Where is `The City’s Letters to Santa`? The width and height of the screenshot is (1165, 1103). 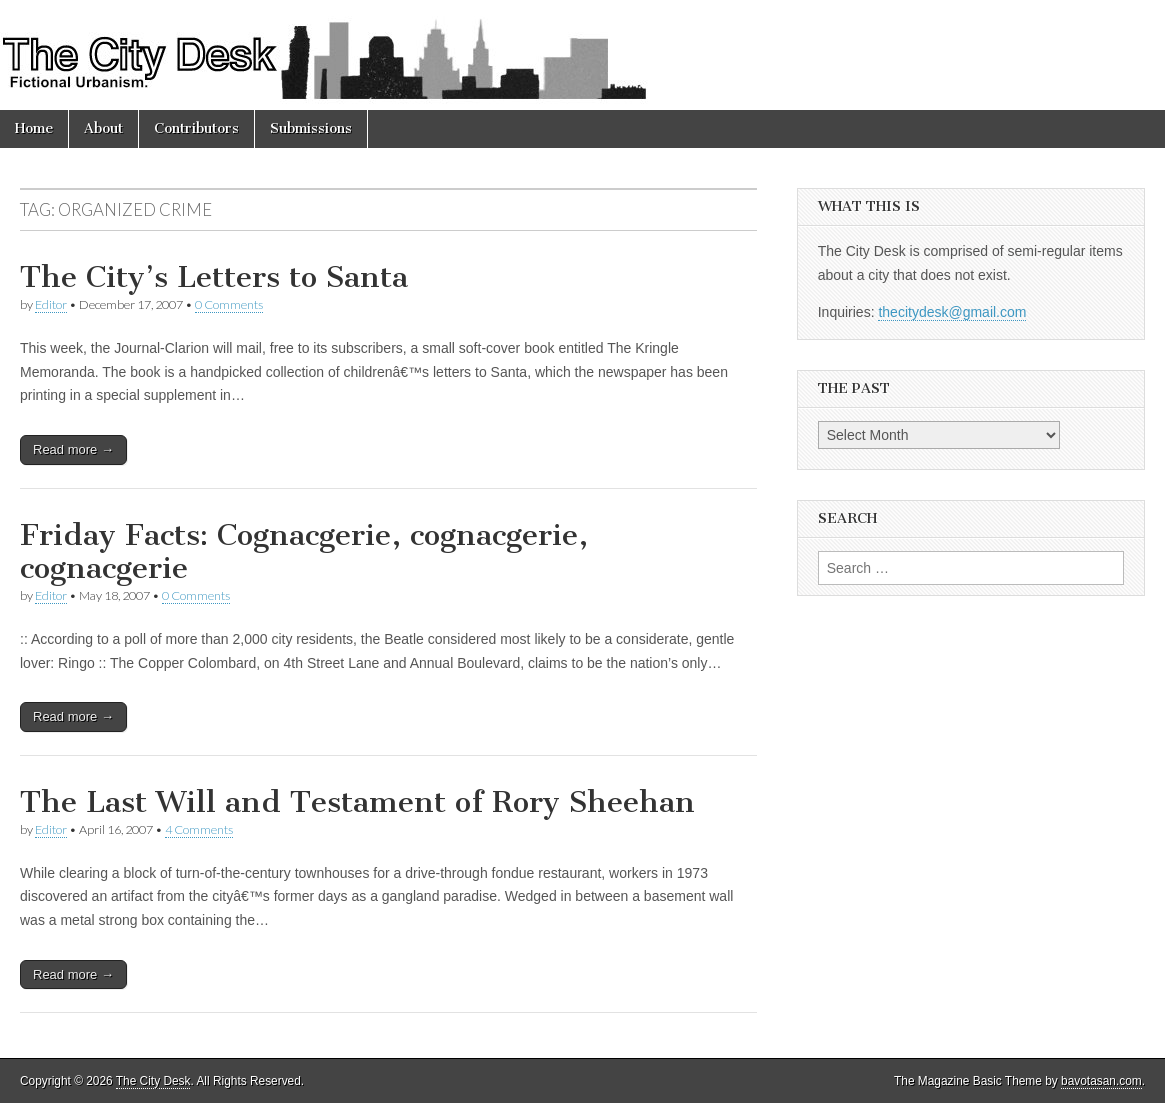 The City’s Letters to Santa is located at coordinates (214, 277).